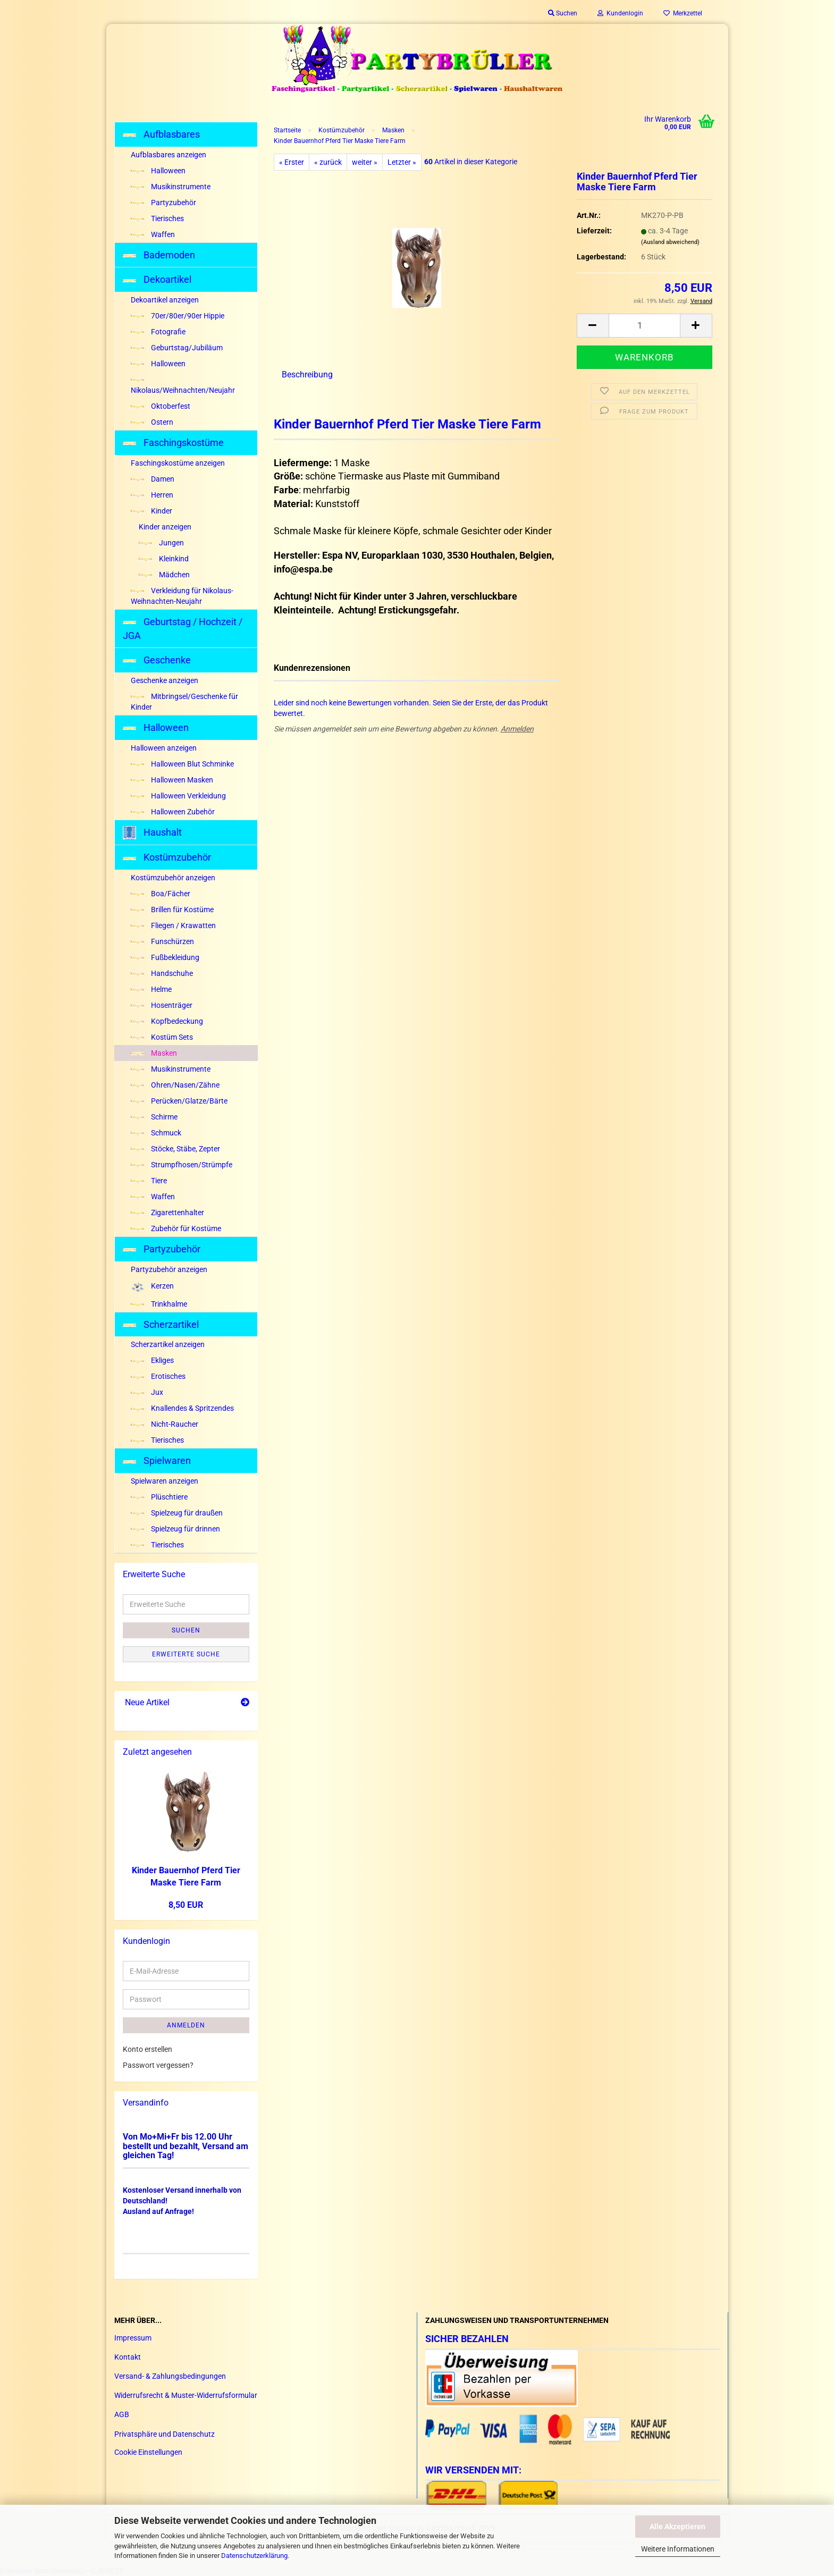  Describe the element at coordinates (154, 1117) in the screenshot. I see `Schirme` at that location.